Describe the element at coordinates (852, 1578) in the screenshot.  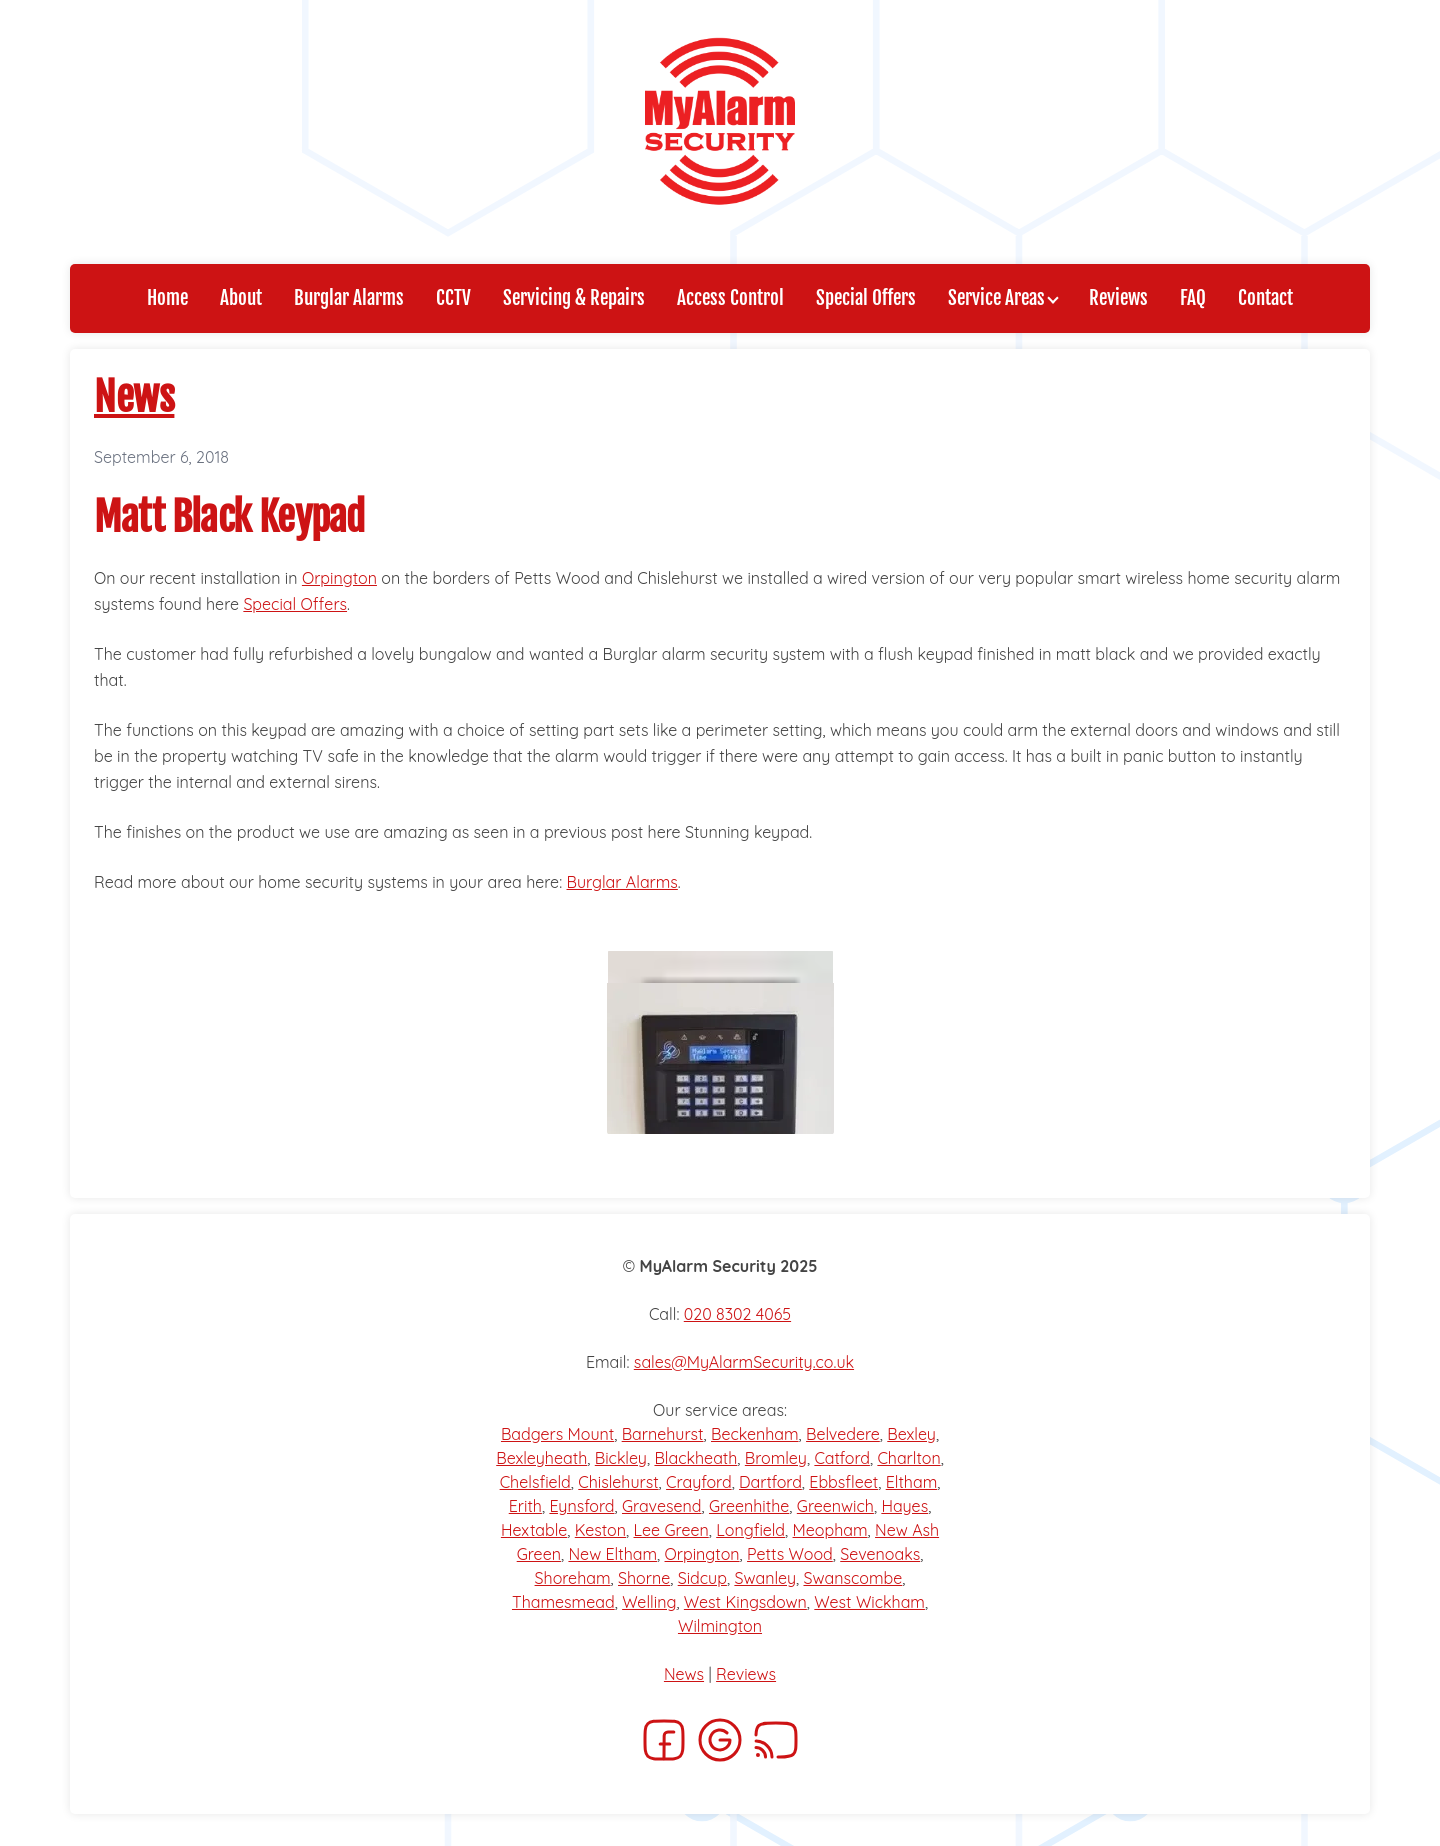
I see `Swanscombe` at that location.